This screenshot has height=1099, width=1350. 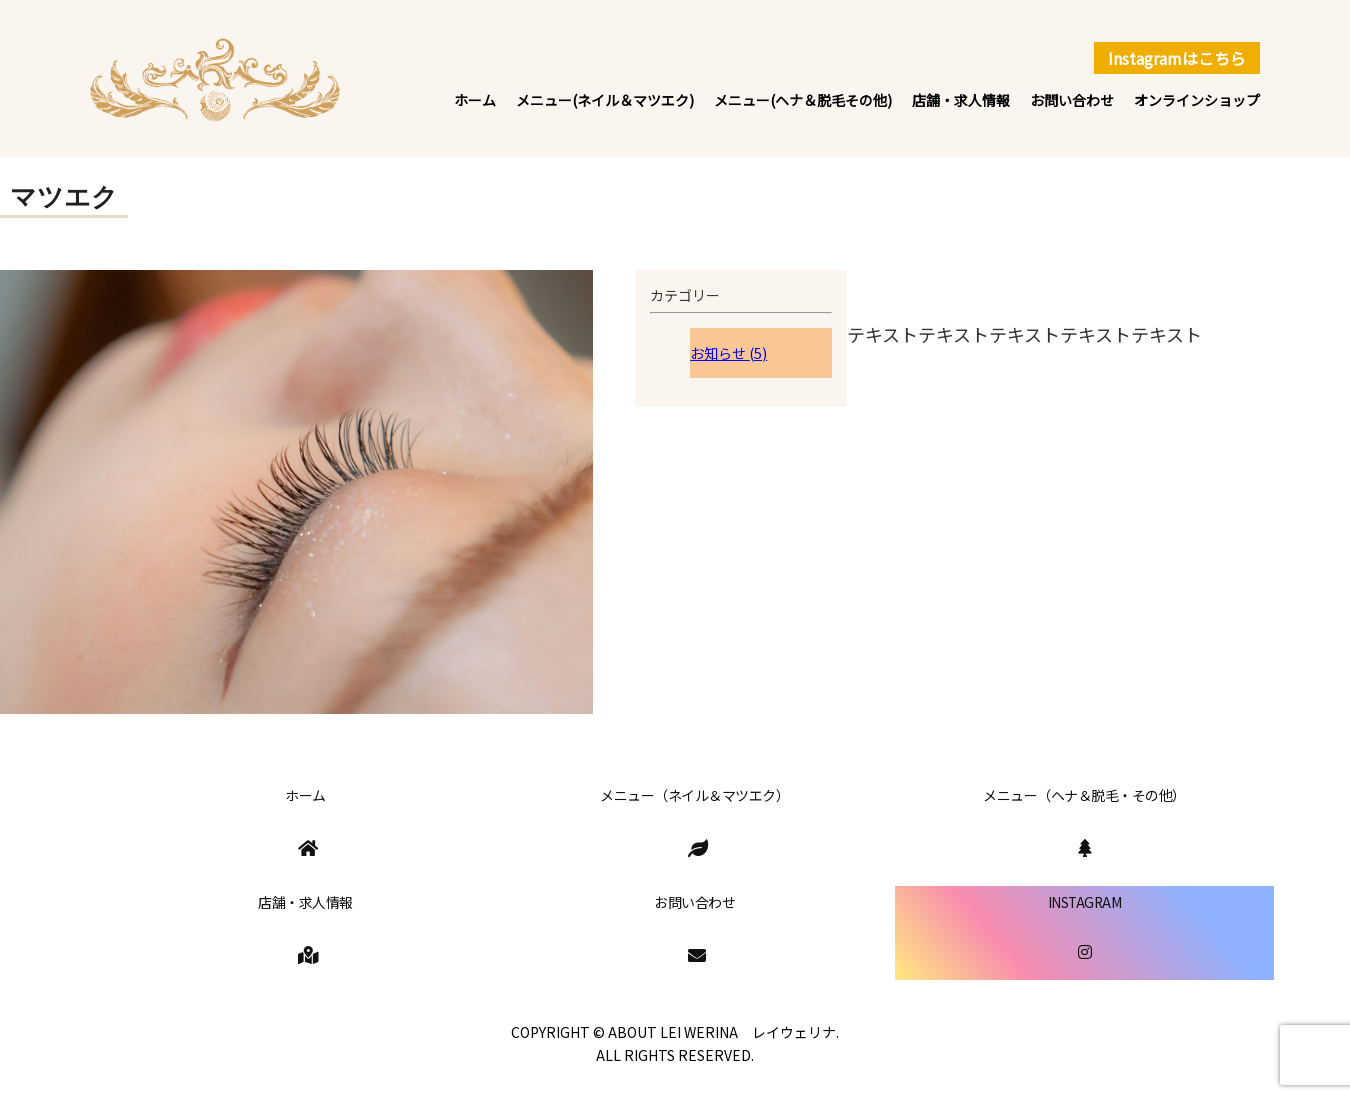 I want to click on メニュー（ヘナ＆脱毛・その他）, so click(x=1084, y=795).